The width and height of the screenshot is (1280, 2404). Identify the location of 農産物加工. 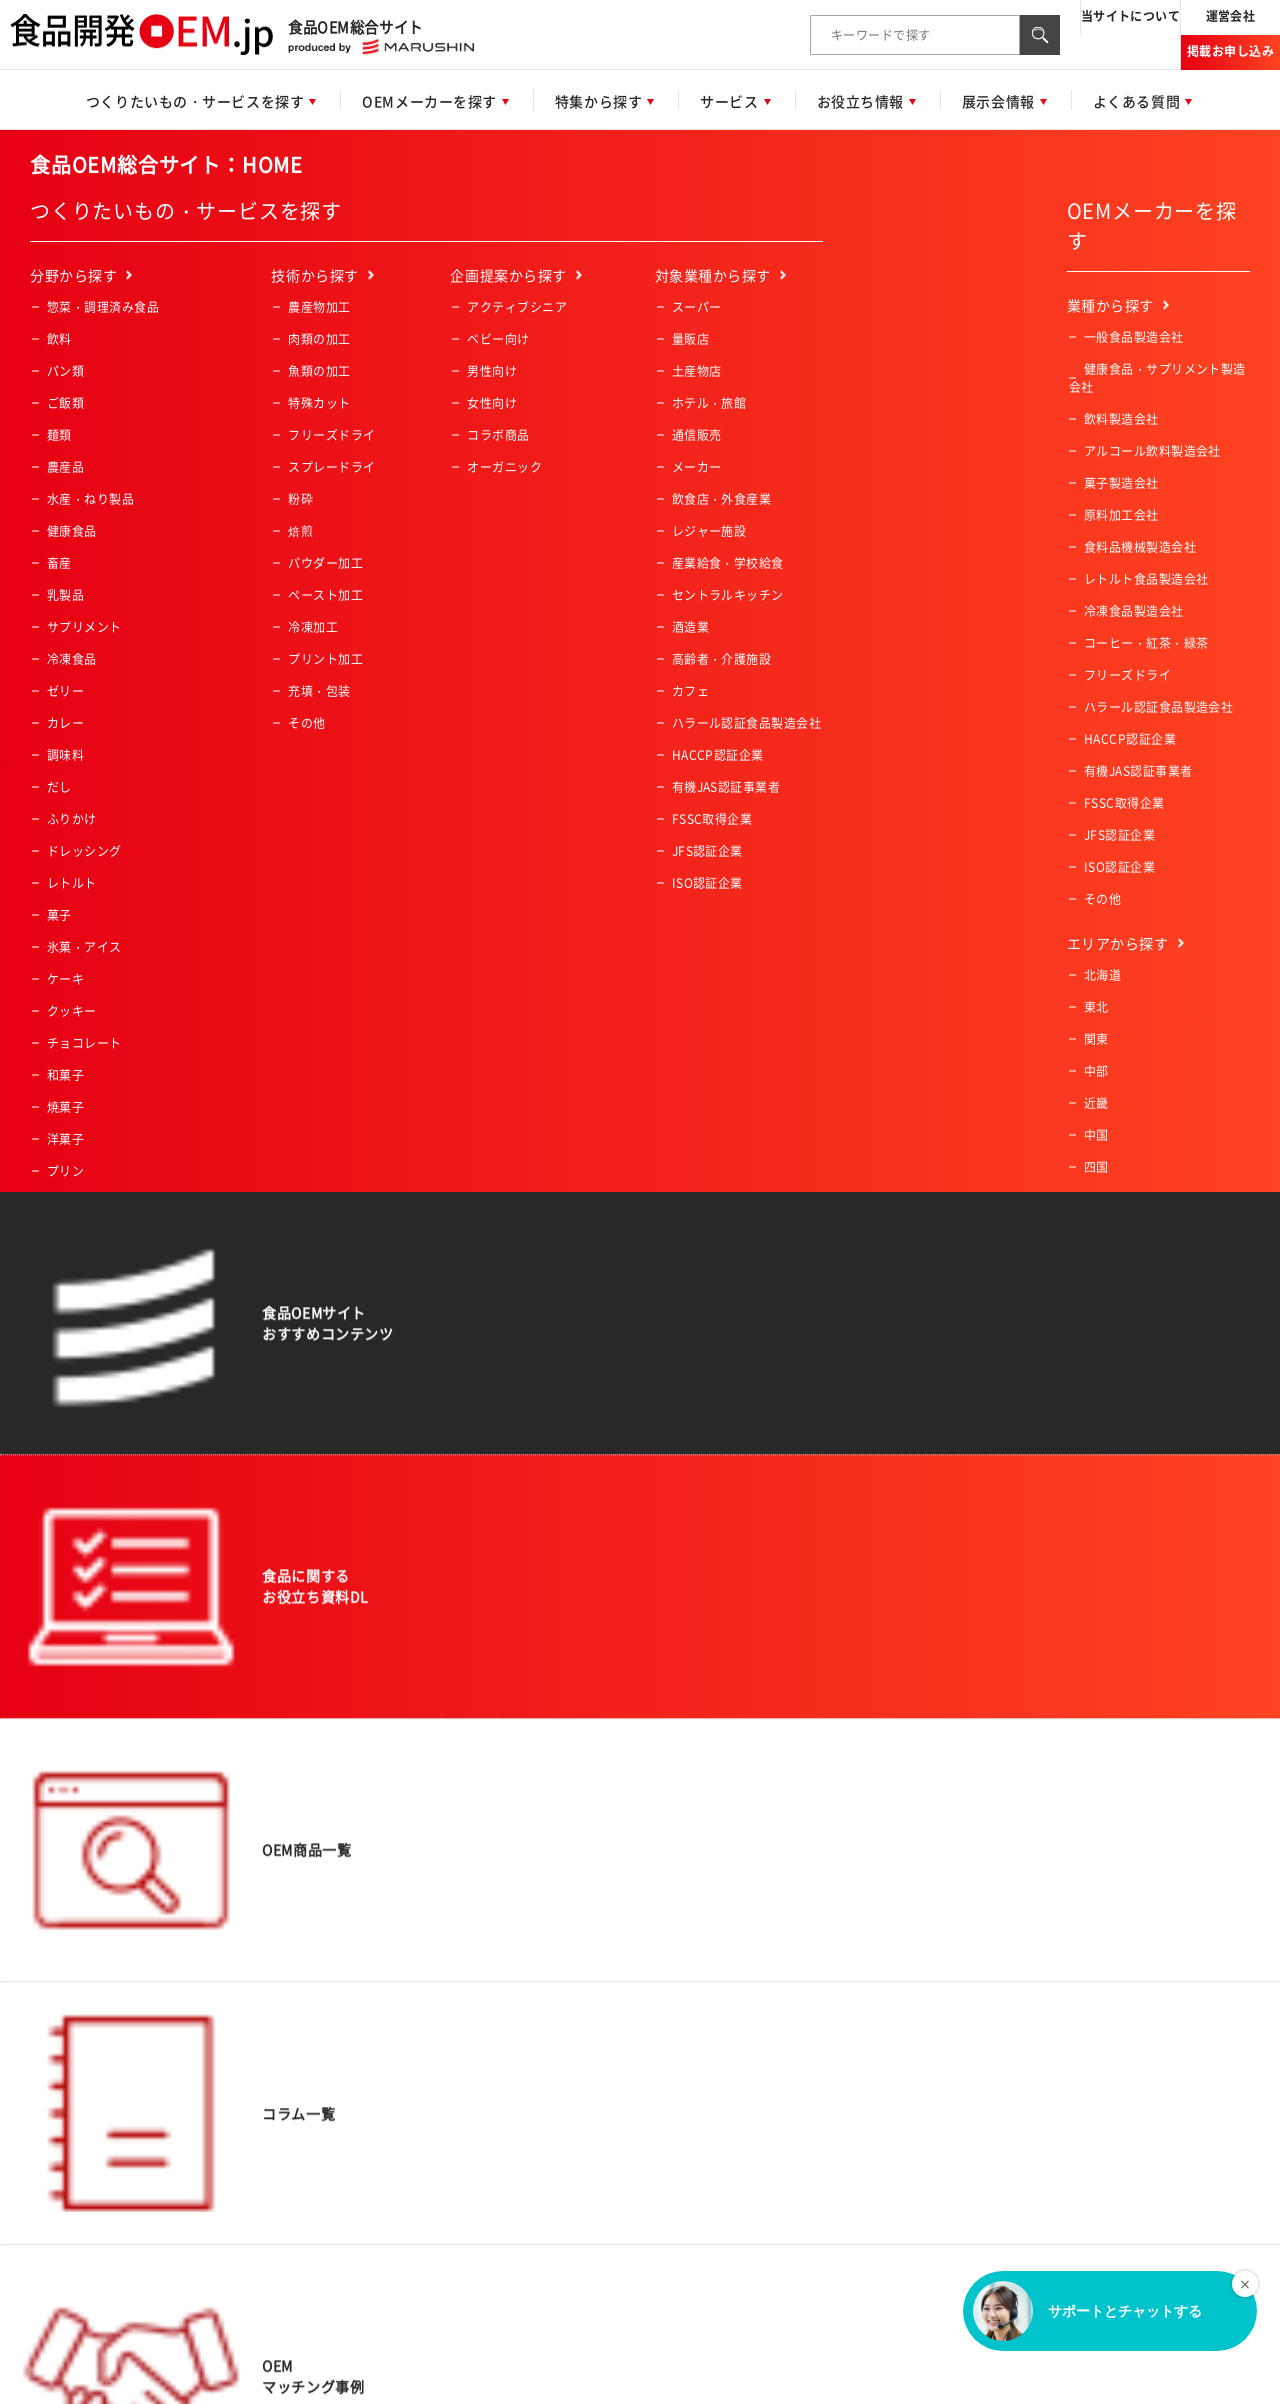
(319, 307).